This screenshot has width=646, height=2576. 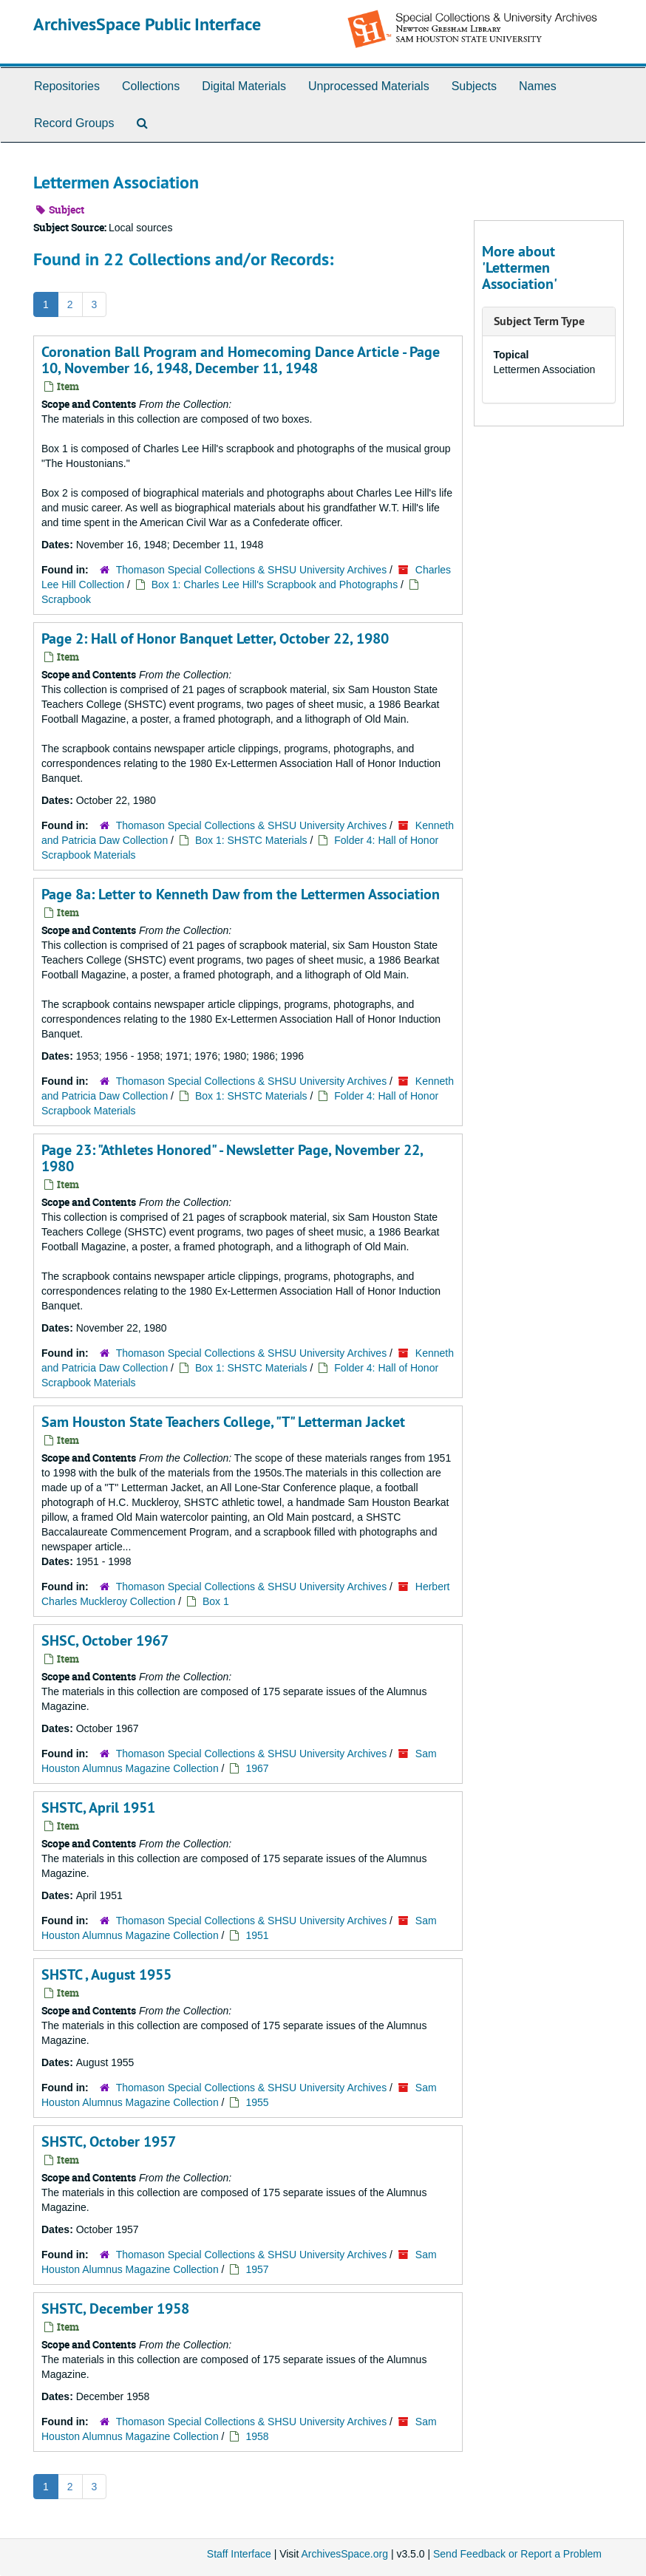 I want to click on 1957, so click(x=256, y=2269).